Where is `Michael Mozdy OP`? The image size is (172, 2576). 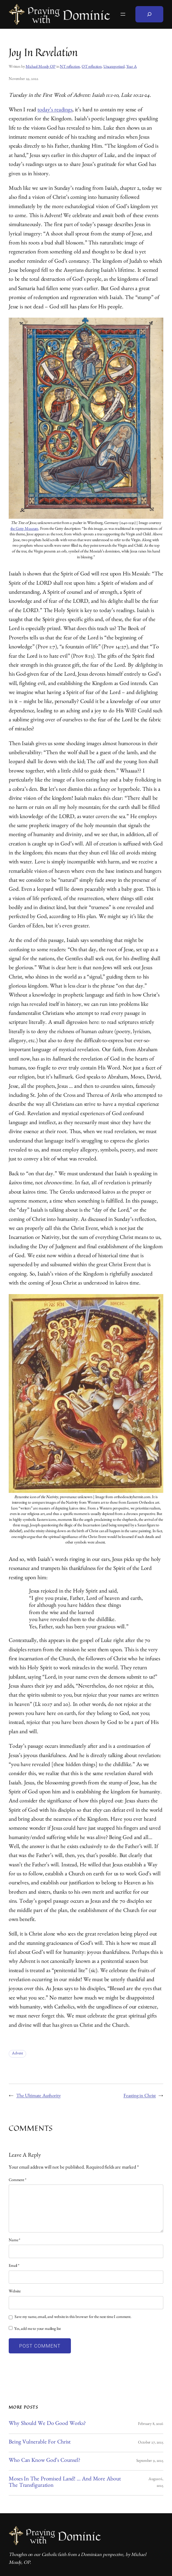
Michael Mozdy OP is located at coordinates (40, 67).